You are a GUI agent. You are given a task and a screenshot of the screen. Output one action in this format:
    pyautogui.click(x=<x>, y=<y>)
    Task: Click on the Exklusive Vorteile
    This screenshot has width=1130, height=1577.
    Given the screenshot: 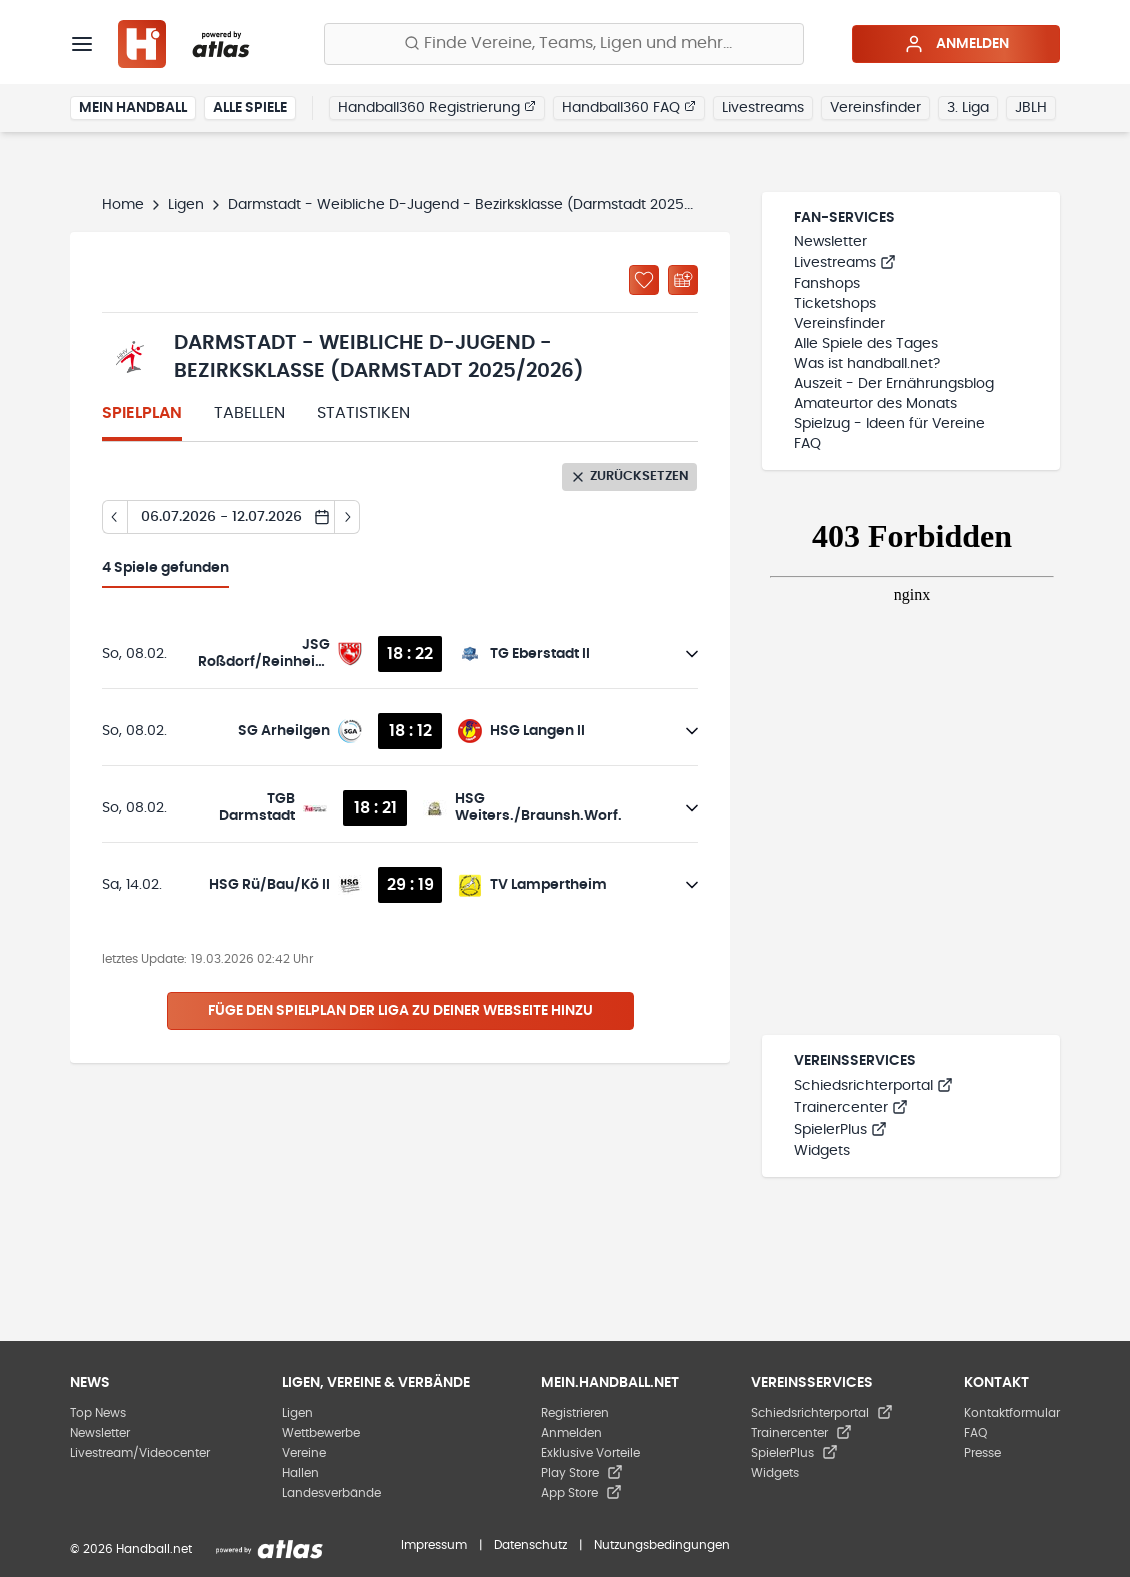 What is the action you would take?
    pyautogui.click(x=590, y=1453)
    